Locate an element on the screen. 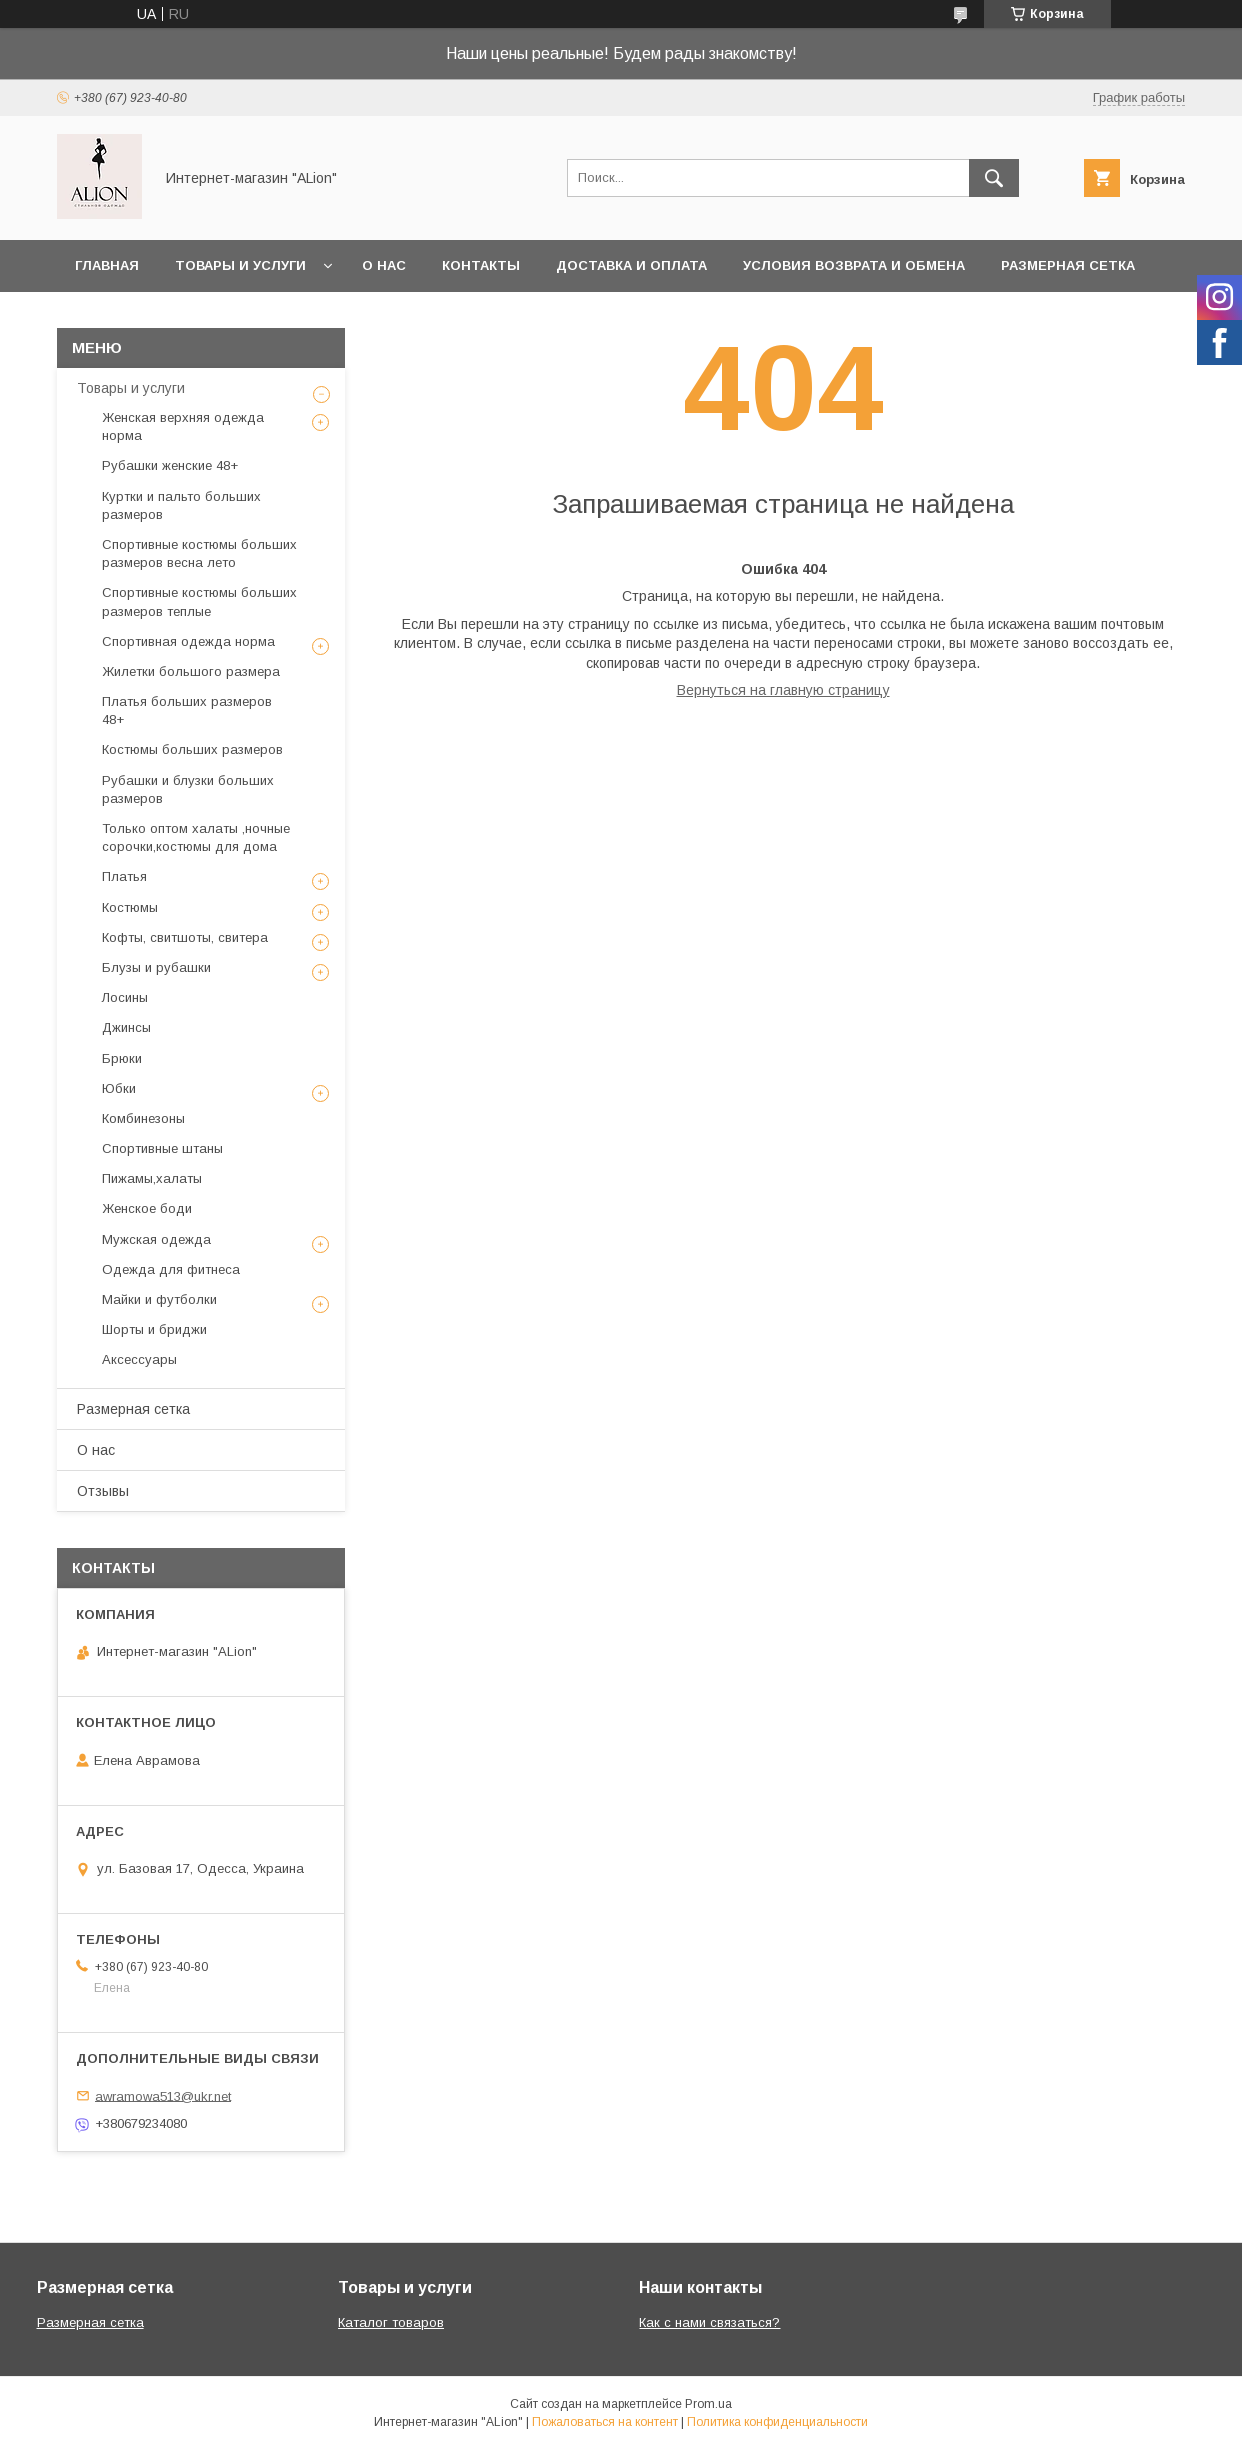  Костюмы больших размеров is located at coordinates (192, 749).